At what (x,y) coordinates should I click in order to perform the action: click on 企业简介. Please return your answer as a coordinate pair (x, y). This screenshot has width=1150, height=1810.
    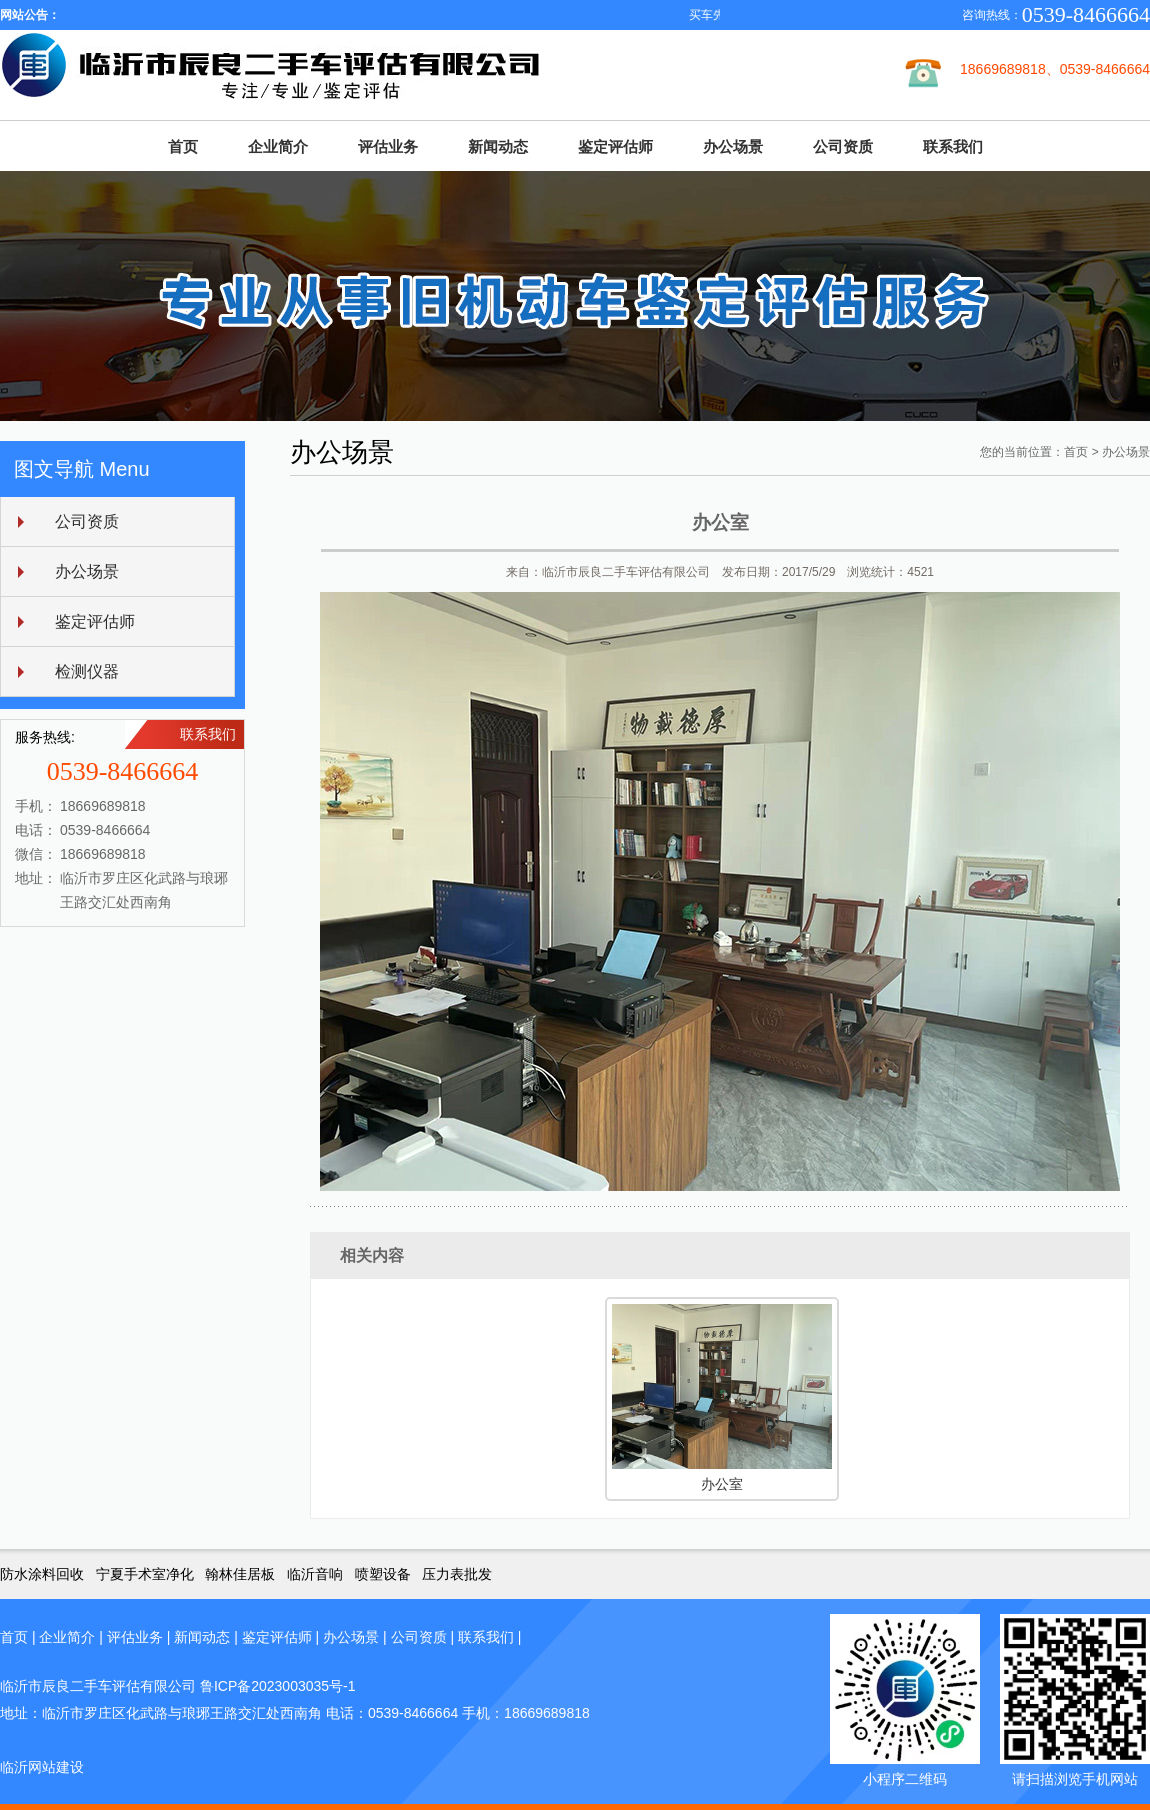
    Looking at the image, I should click on (278, 146).